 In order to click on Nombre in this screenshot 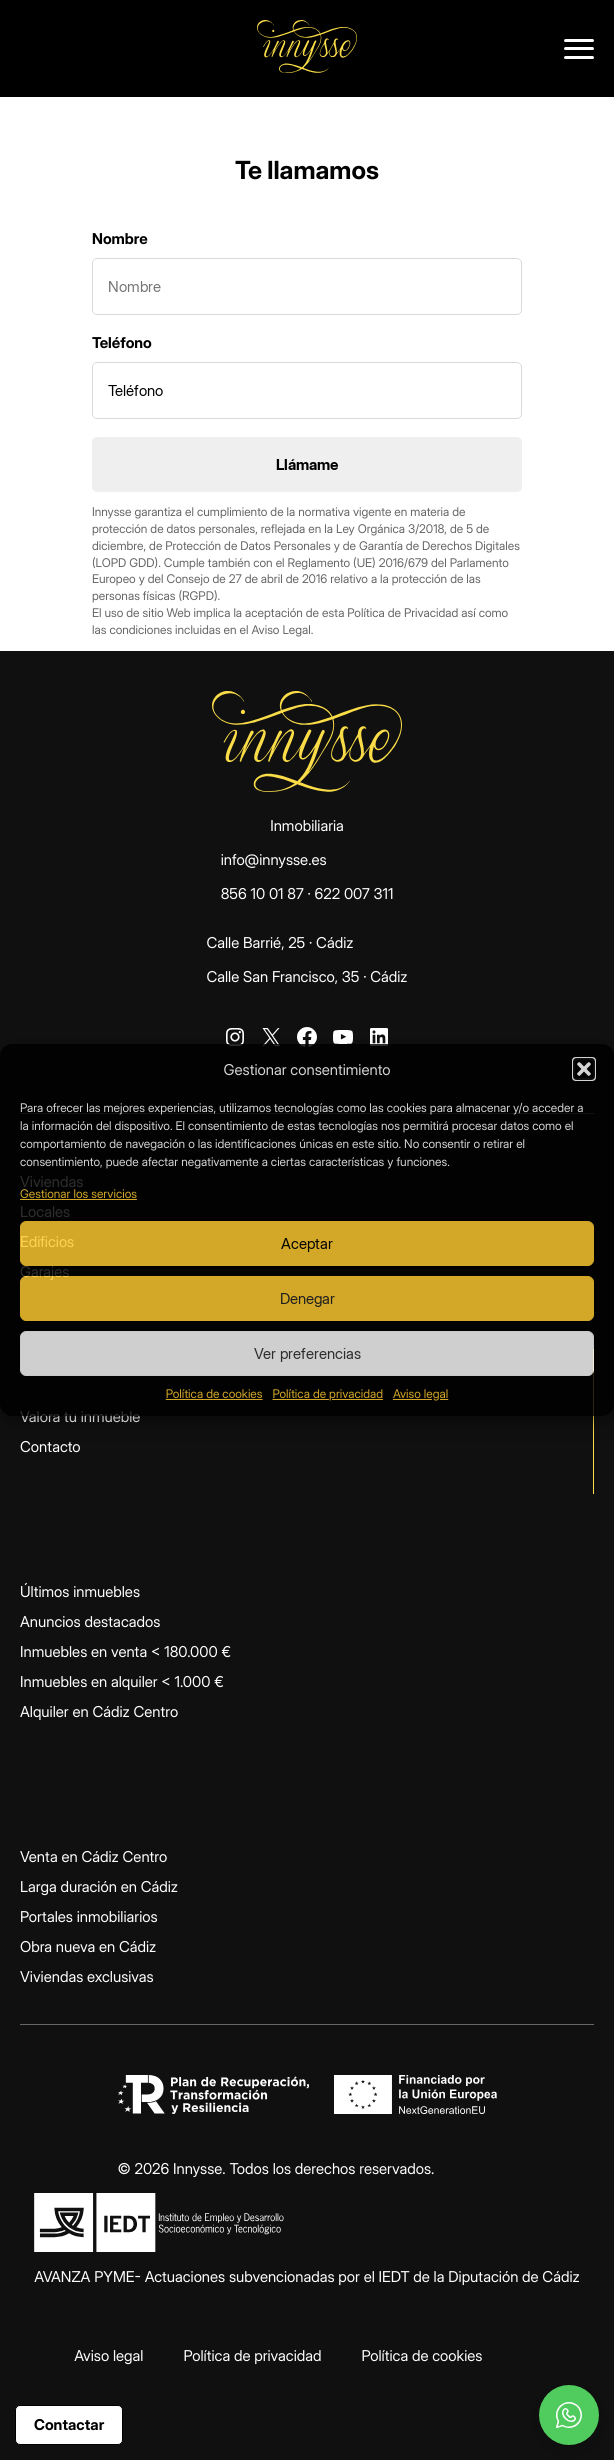, I will do `click(120, 238)`.